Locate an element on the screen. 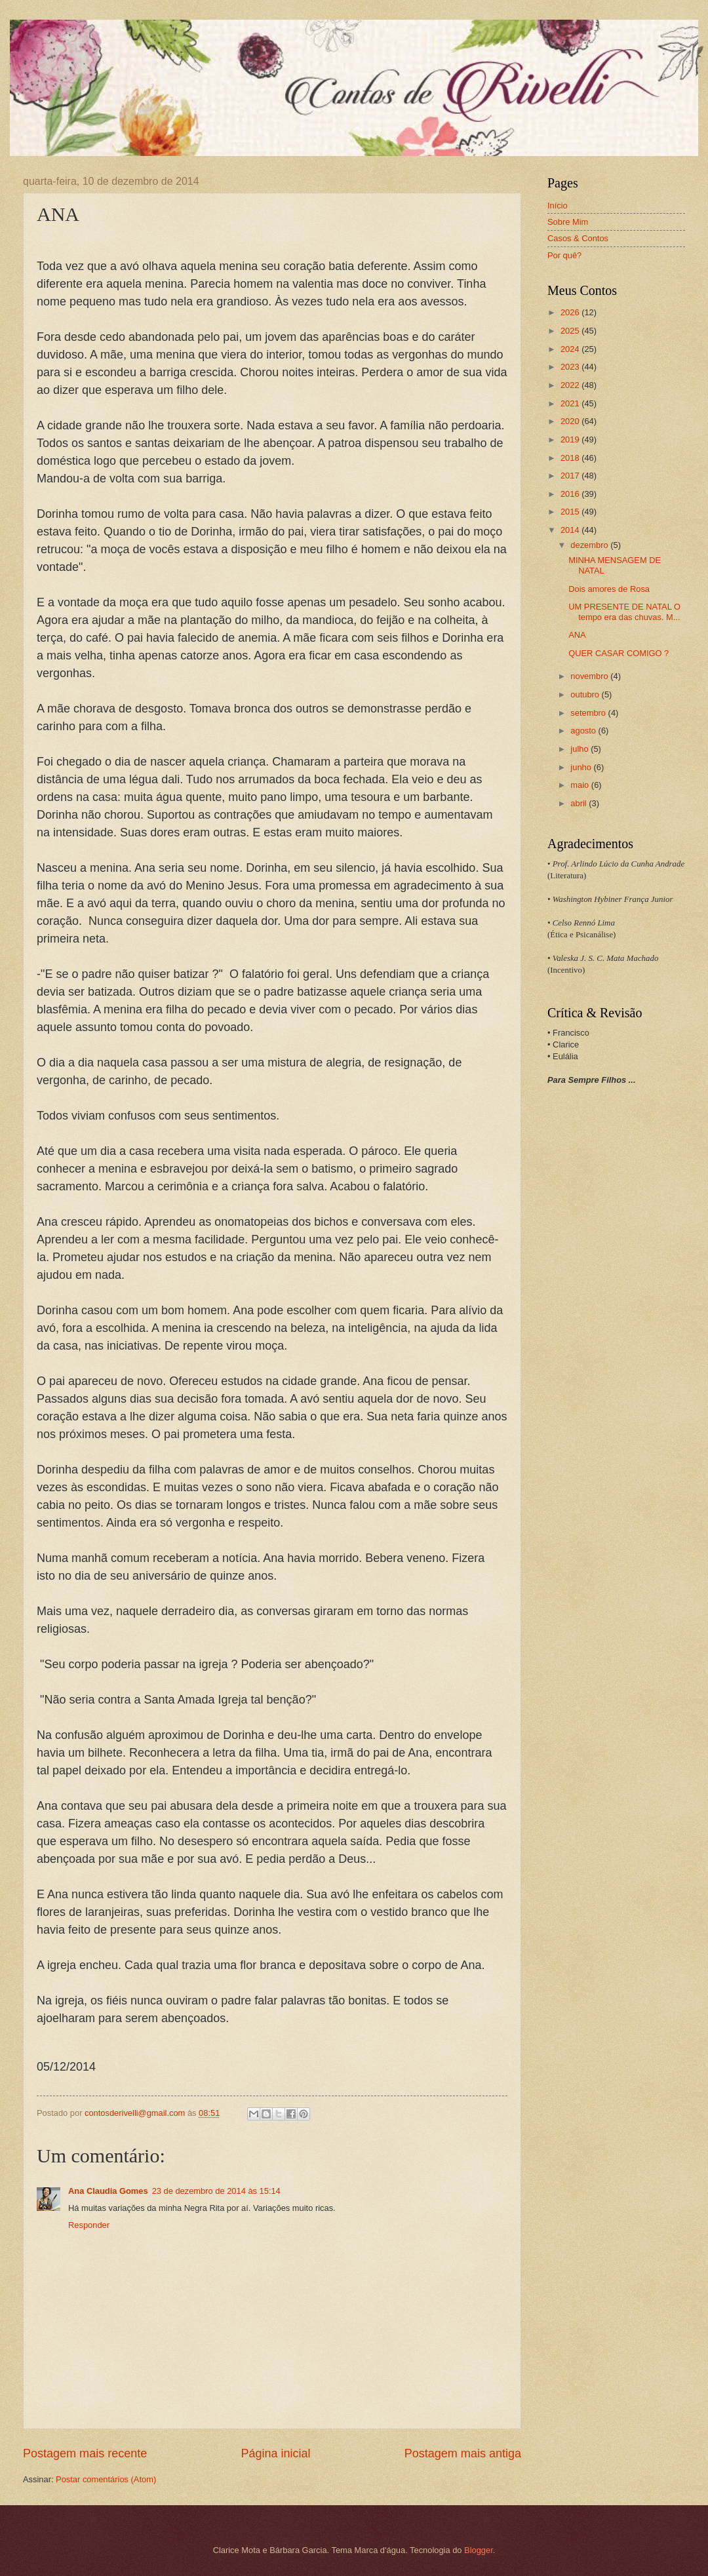 This screenshot has width=708, height=2576. 2023 is located at coordinates (570, 367).